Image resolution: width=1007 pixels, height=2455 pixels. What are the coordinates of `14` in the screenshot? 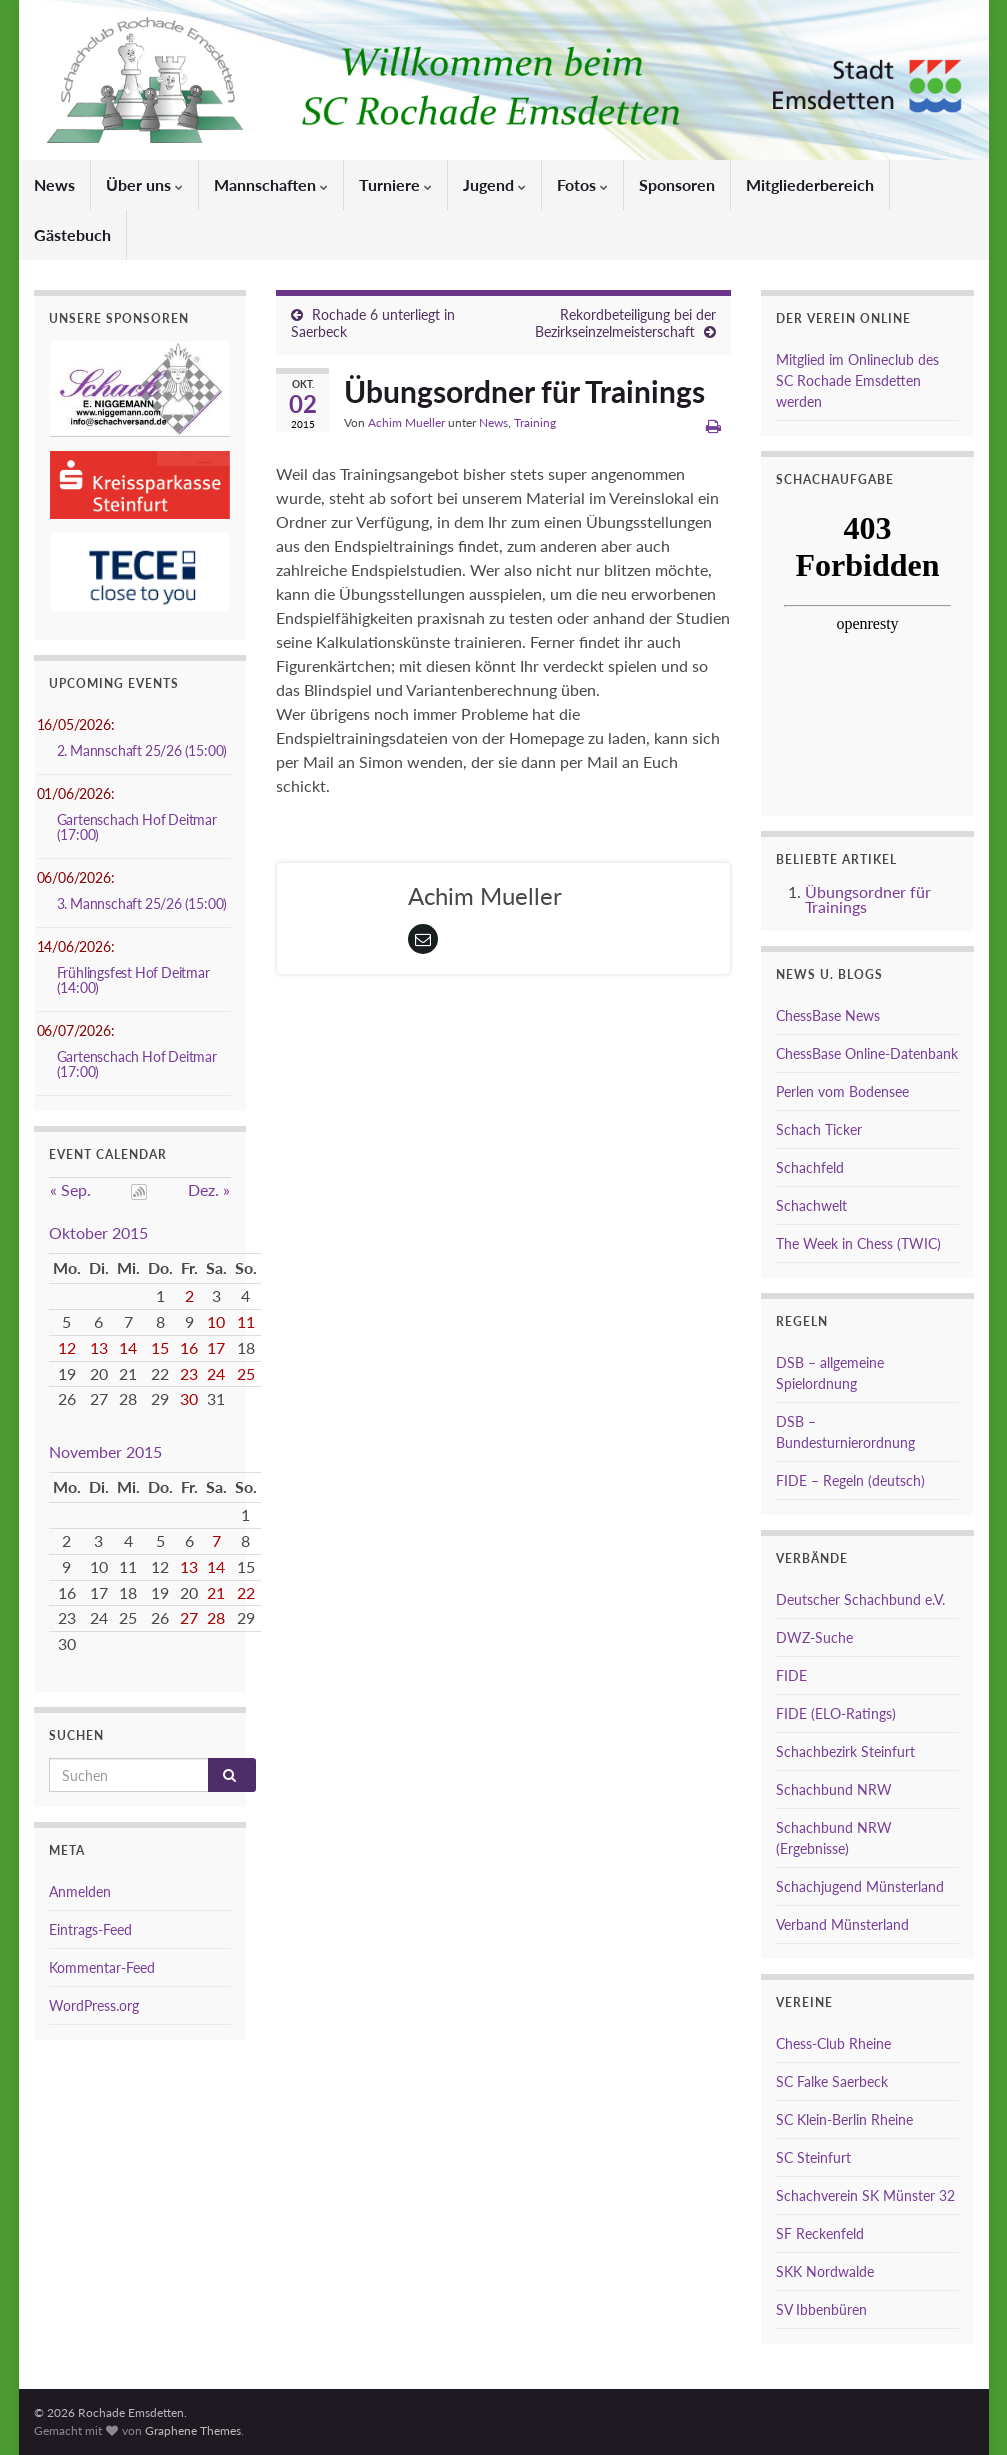 It's located at (128, 1347).